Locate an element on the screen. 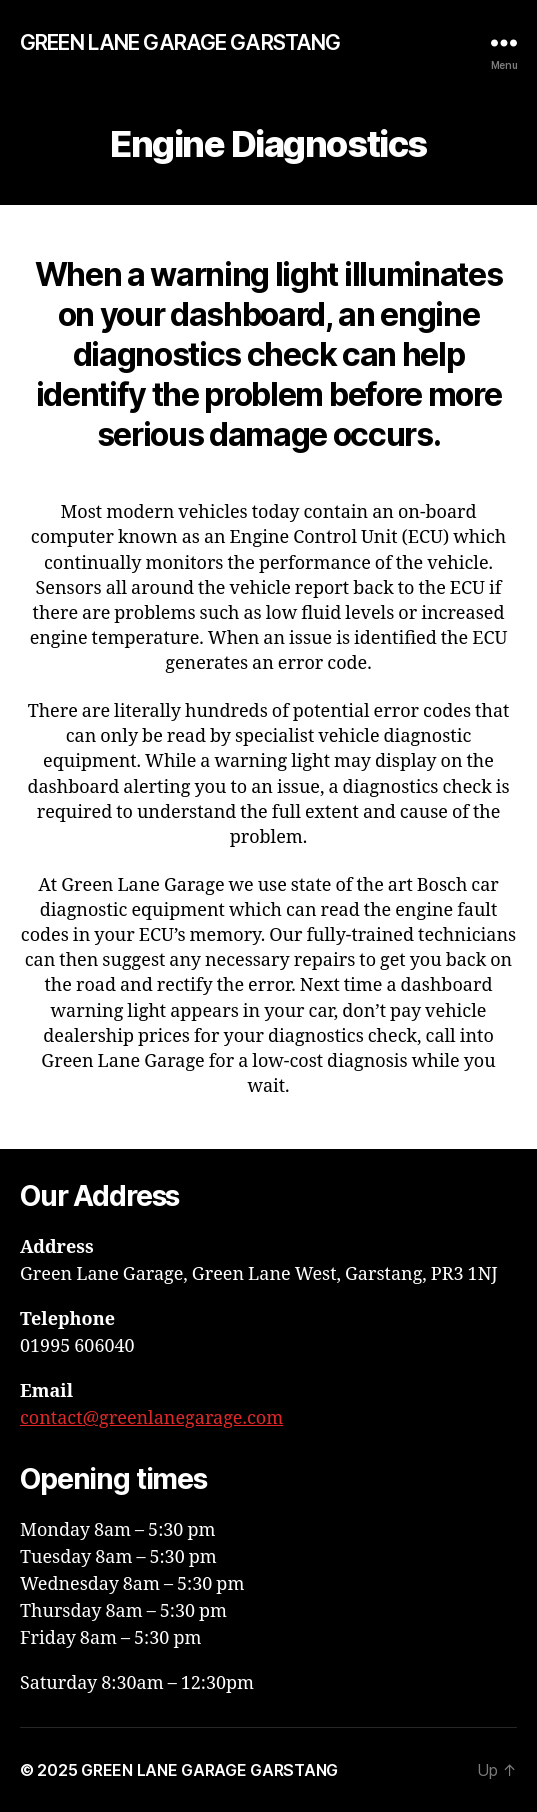 The height and width of the screenshot is (1812, 537). contact@greenlanegarage.com is located at coordinates (151, 1418).